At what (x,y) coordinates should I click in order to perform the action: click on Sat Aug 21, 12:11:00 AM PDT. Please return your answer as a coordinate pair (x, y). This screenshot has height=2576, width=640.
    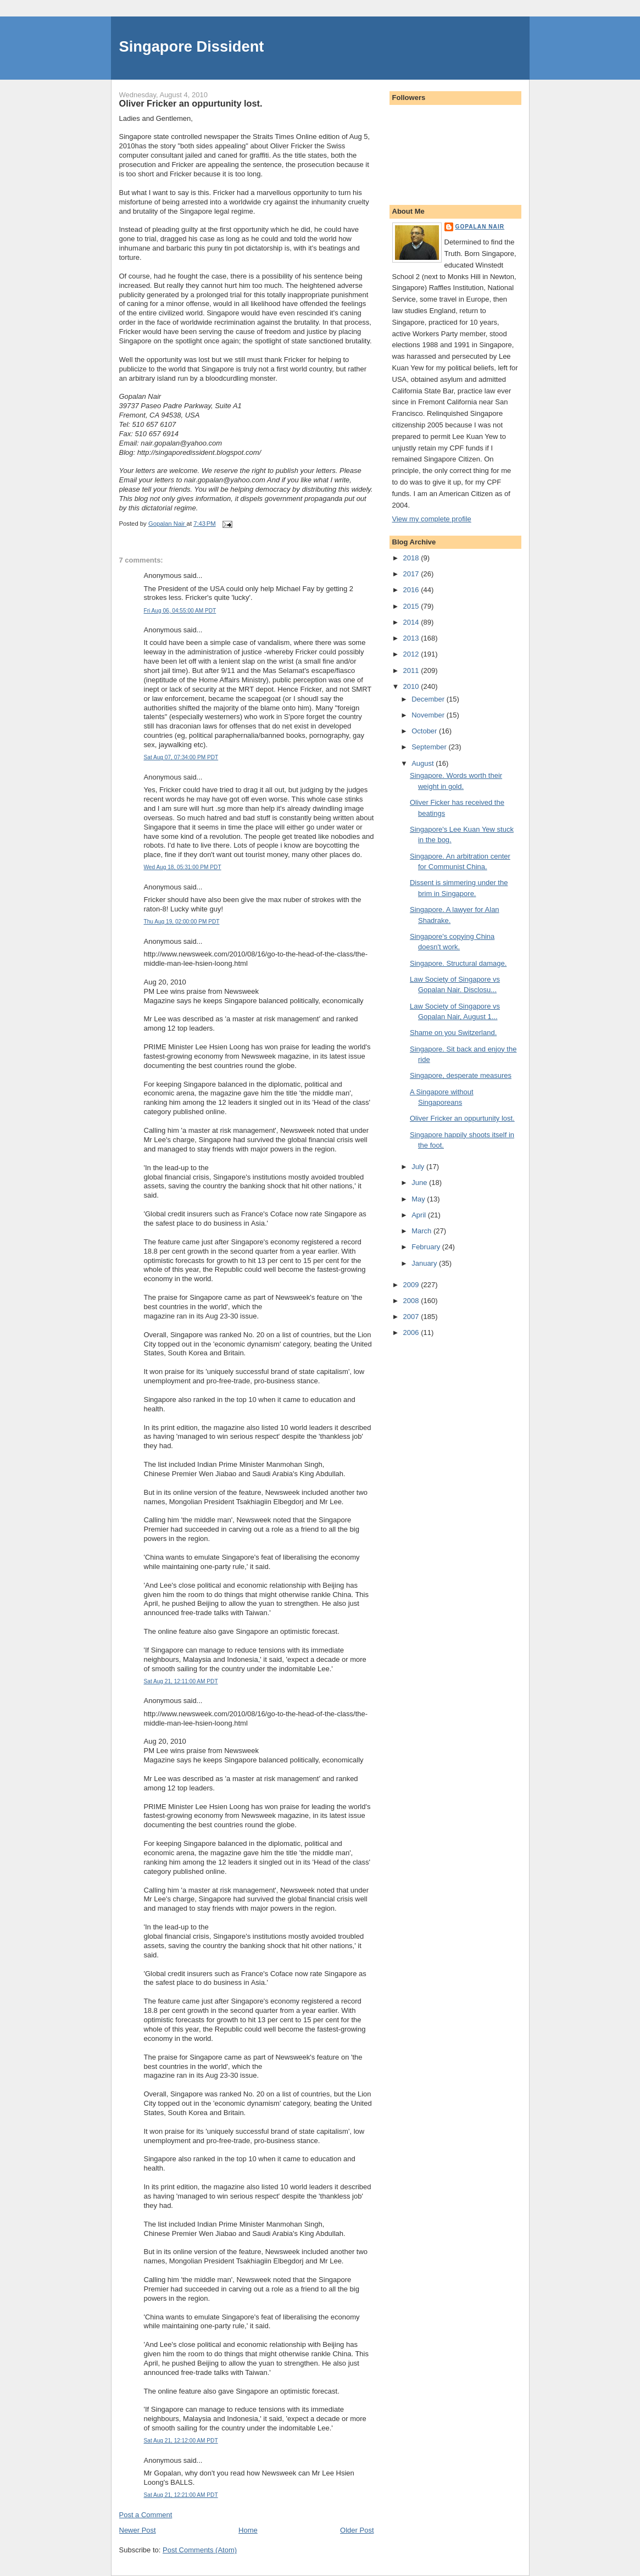
    Looking at the image, I should click on (181, 1681).